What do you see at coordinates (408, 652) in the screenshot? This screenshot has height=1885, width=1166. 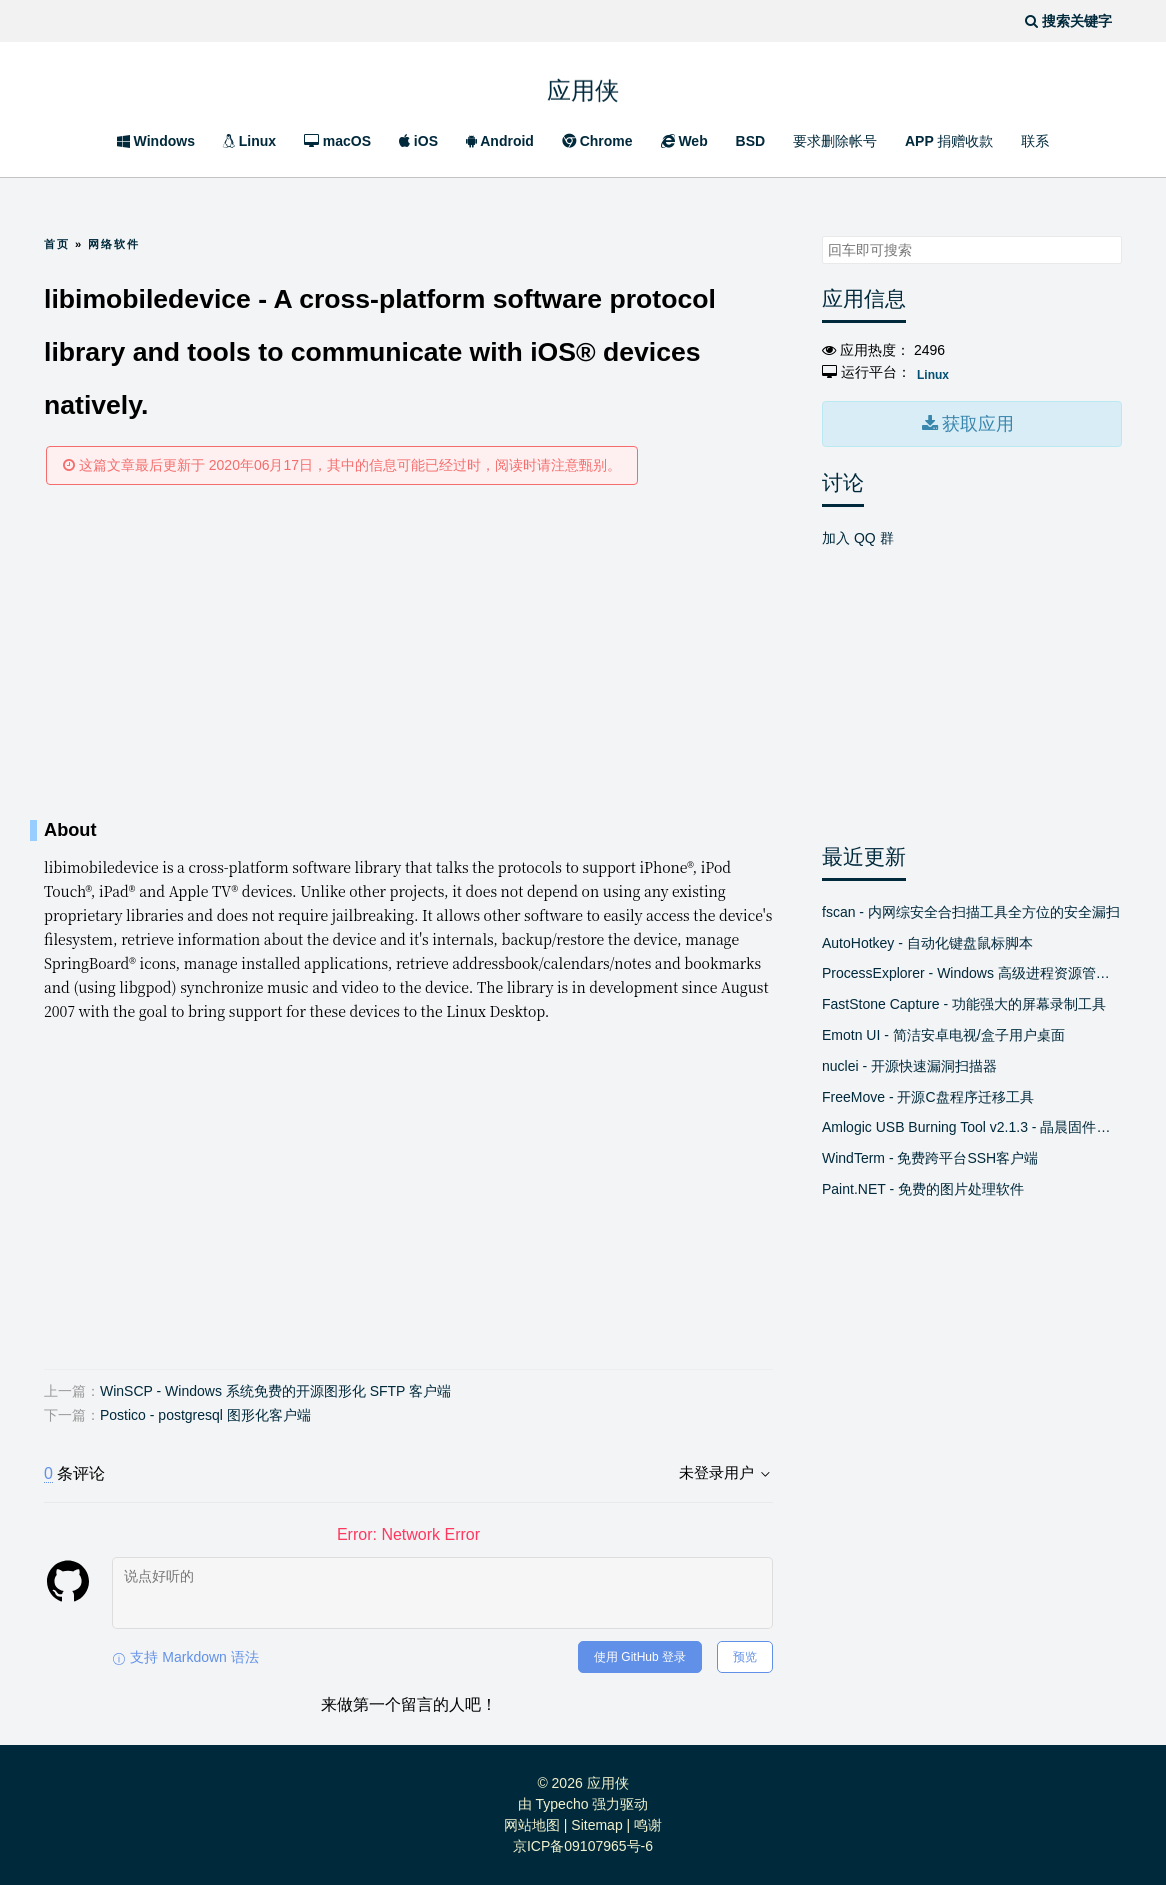 I see `[Advertisement]` at bounding box center [408, 652].